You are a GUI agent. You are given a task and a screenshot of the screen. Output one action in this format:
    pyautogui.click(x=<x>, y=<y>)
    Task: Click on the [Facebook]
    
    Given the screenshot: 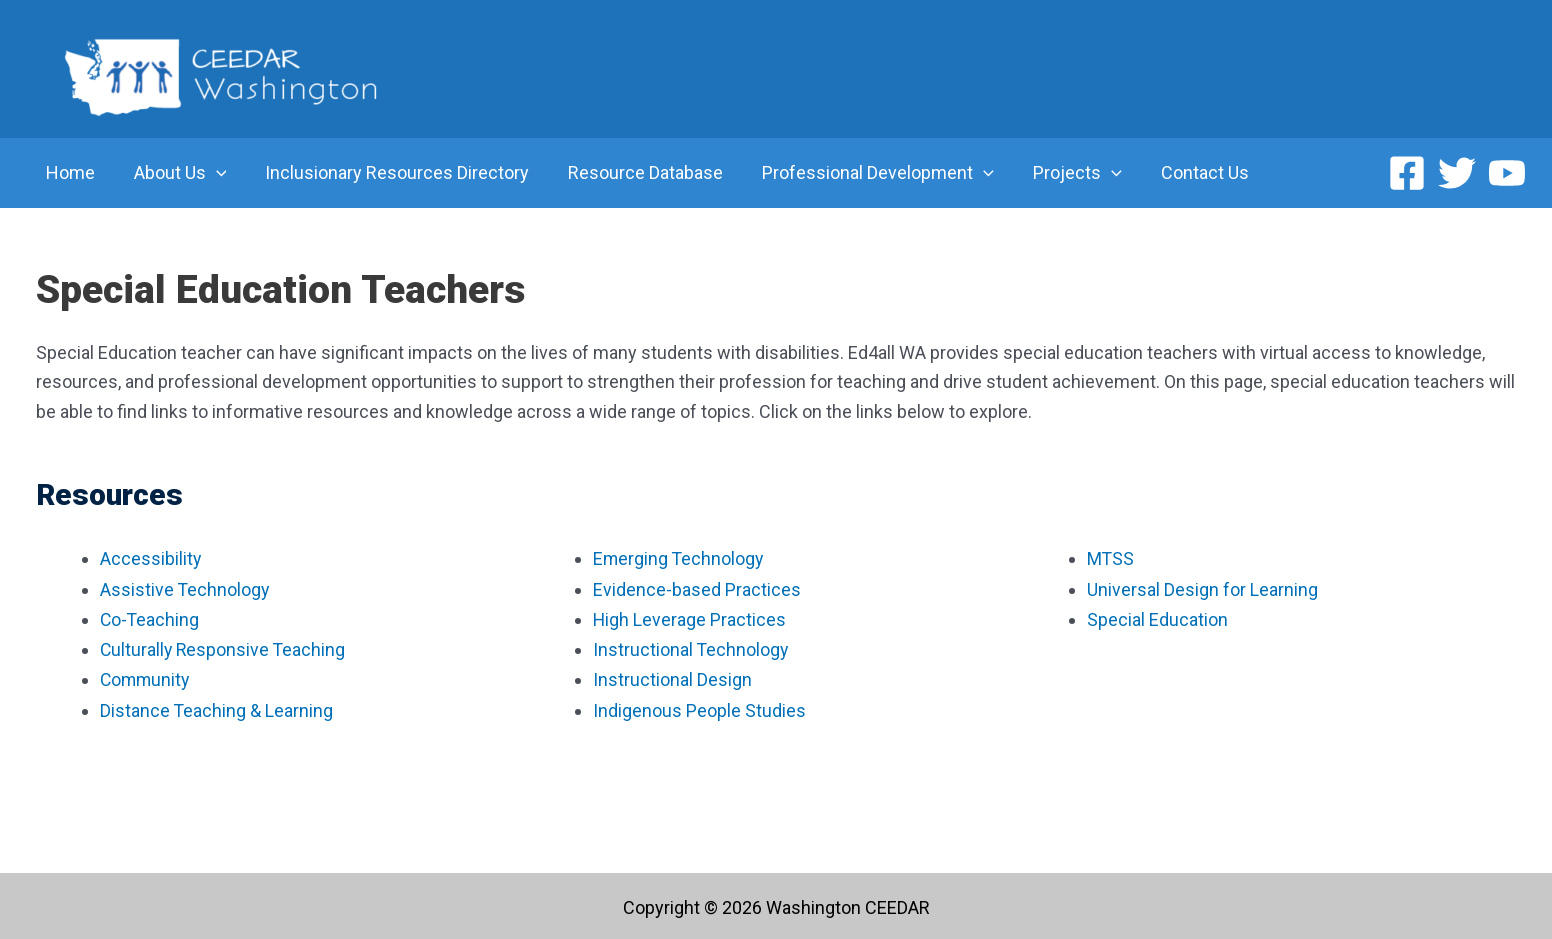 What is the action you would take?
    pyautogui.click(x=1407, y=173)
    